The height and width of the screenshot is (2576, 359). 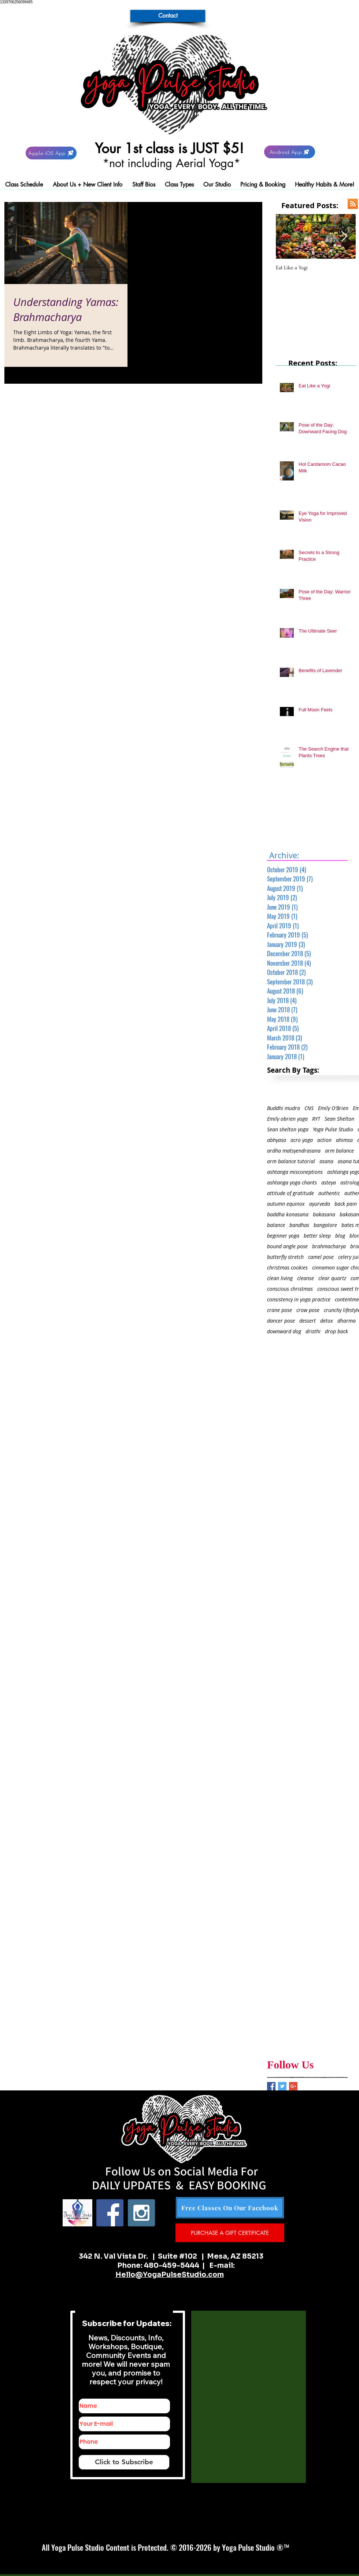 I want to click on butterfly stretch, so click(x=285, y=1257).